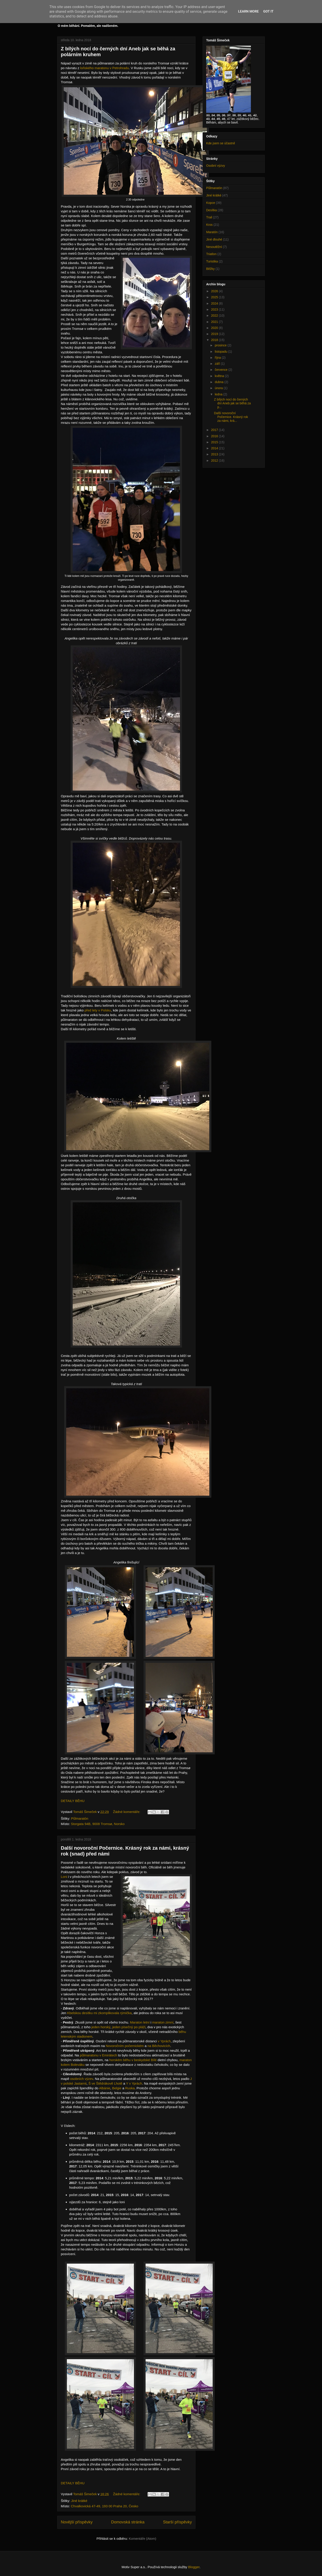  Describe the element at coordinates (209, 217) in the screenshot. I see `Trail` at that location.